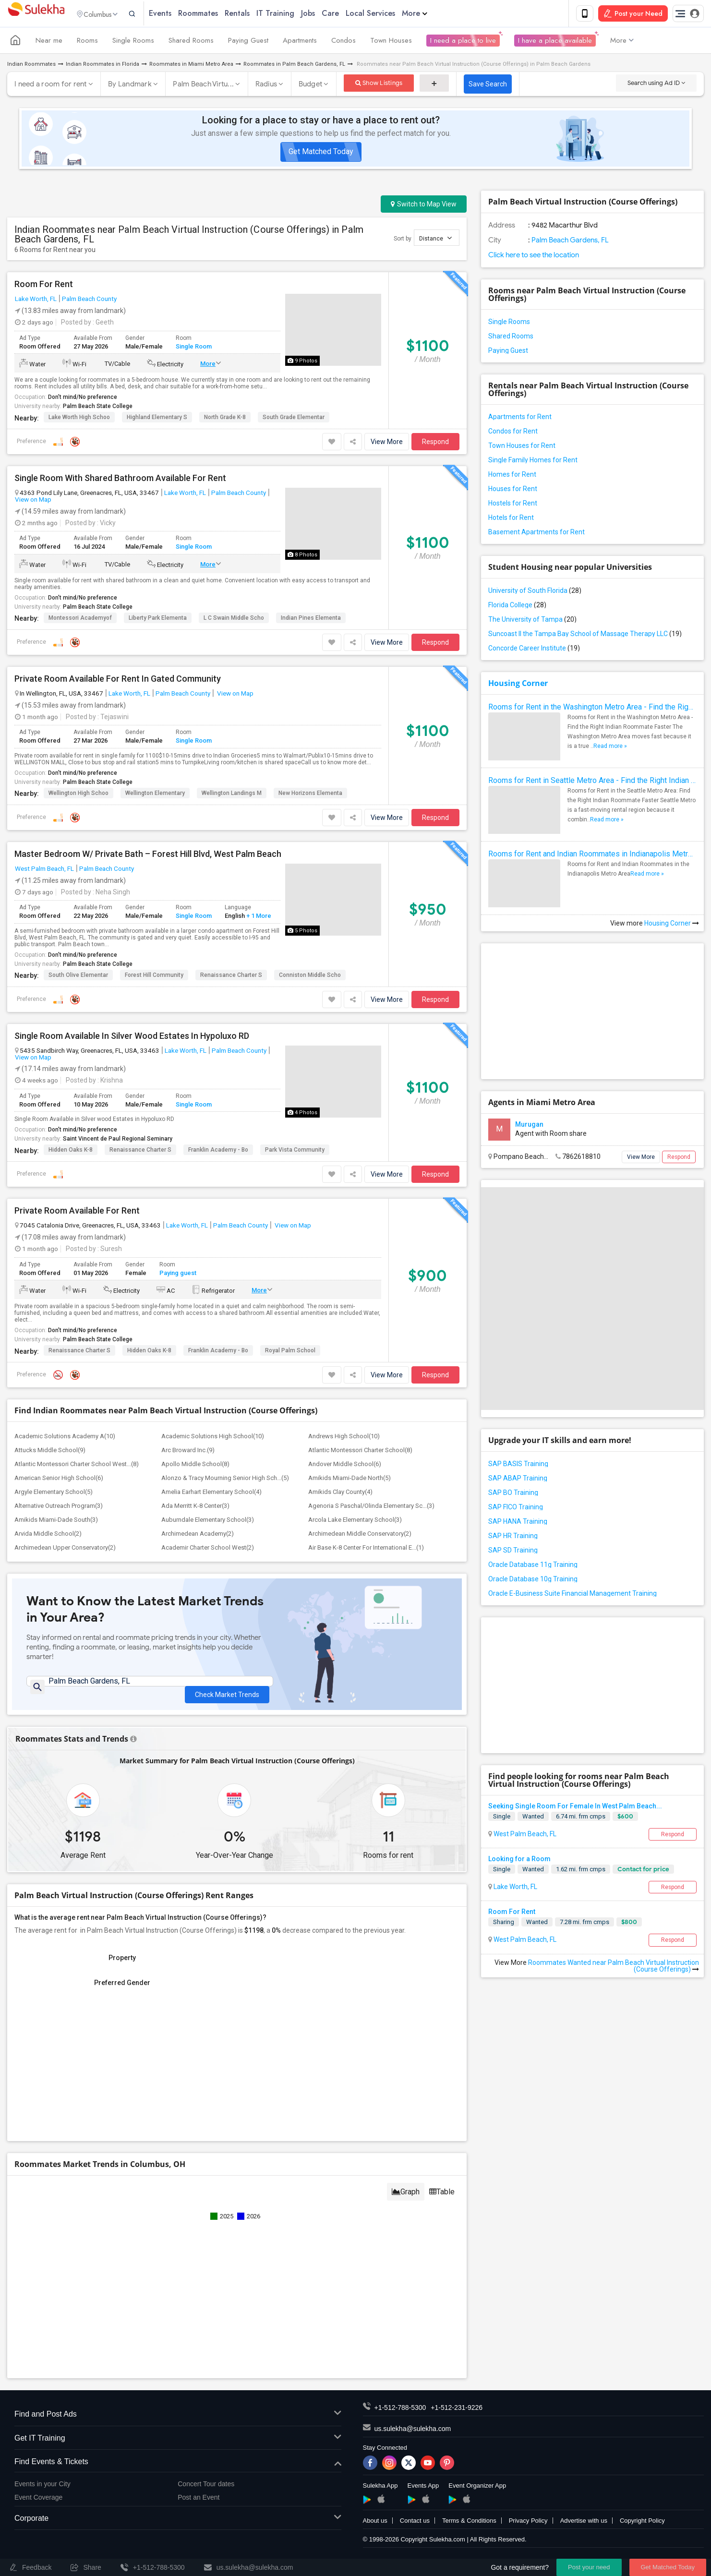  What do you see at coordinates (585, 635) in the screenshot?
I see `Suncoast II the Tampa Bay School of Massage Therapy LLC` at bounding box center [585, 635].